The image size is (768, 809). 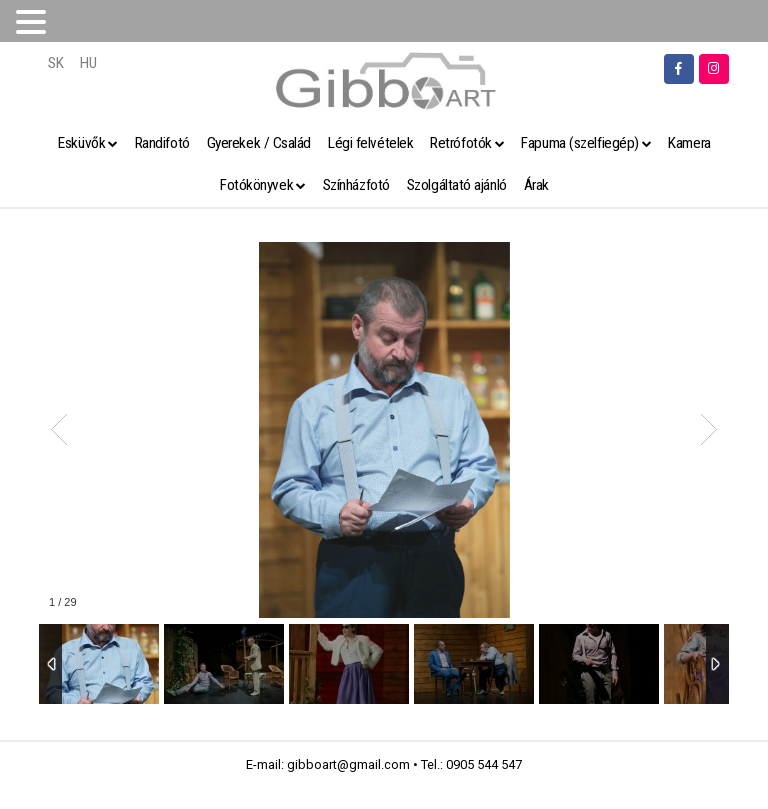 I want to click on Fapuma (szelfiegép), so click(x=579, y=143).